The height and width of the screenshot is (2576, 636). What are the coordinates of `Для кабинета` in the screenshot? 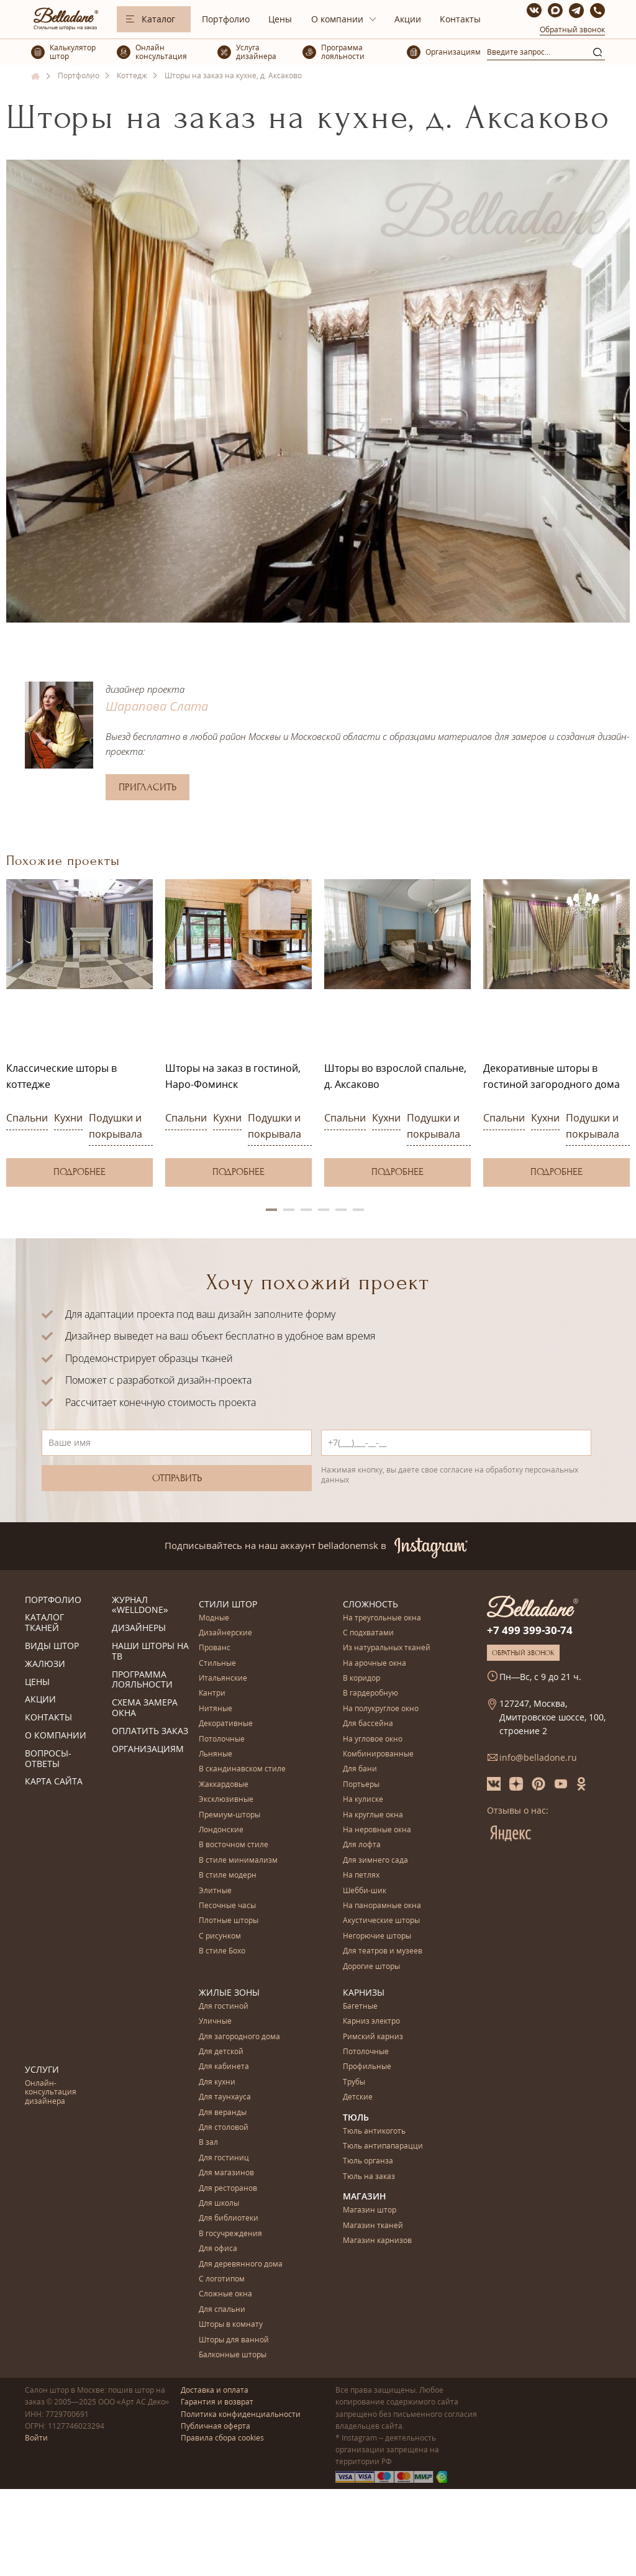 It's located at (224, 2066).